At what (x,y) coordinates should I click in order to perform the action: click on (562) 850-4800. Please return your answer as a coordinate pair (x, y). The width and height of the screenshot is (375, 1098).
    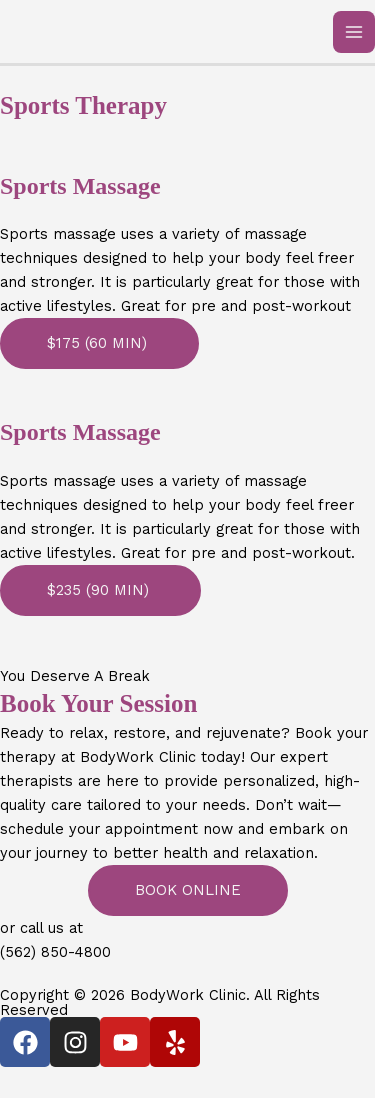
    Looking at the image, I should click on (55, 952).